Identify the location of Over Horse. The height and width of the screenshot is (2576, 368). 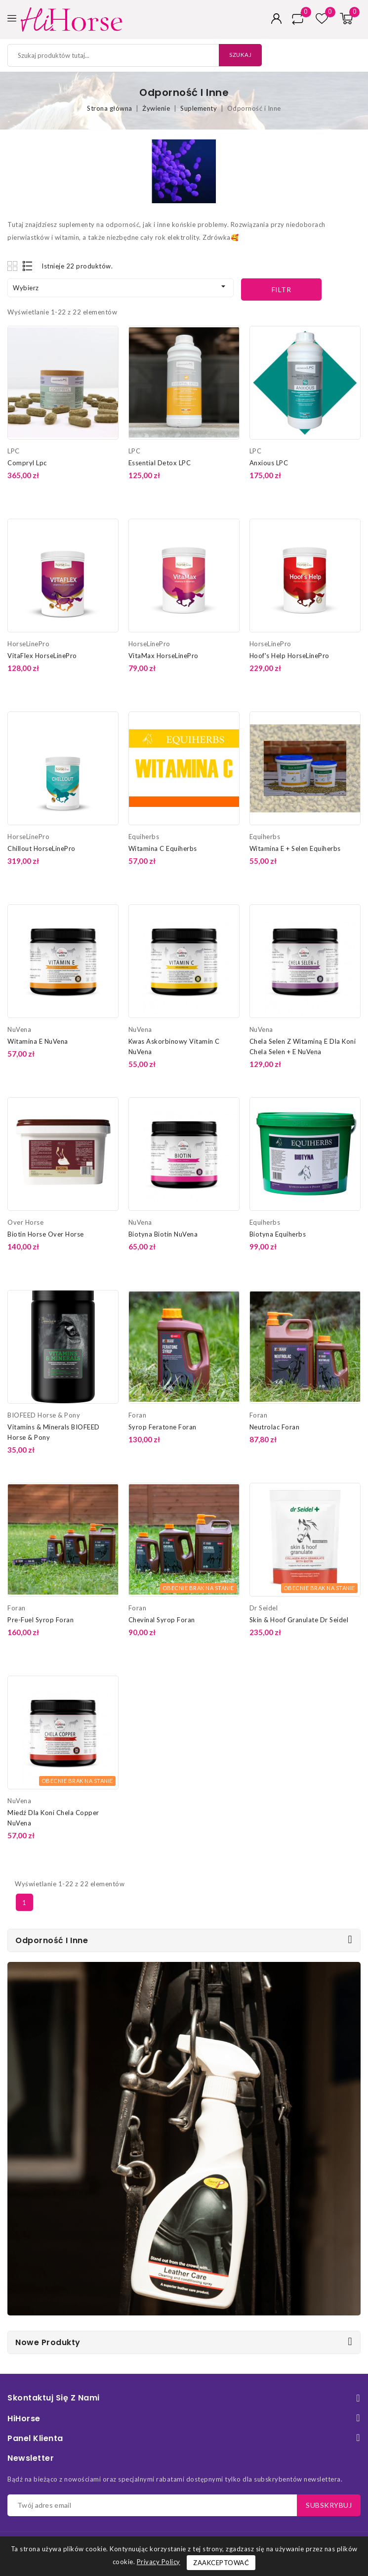
(25, 1222).